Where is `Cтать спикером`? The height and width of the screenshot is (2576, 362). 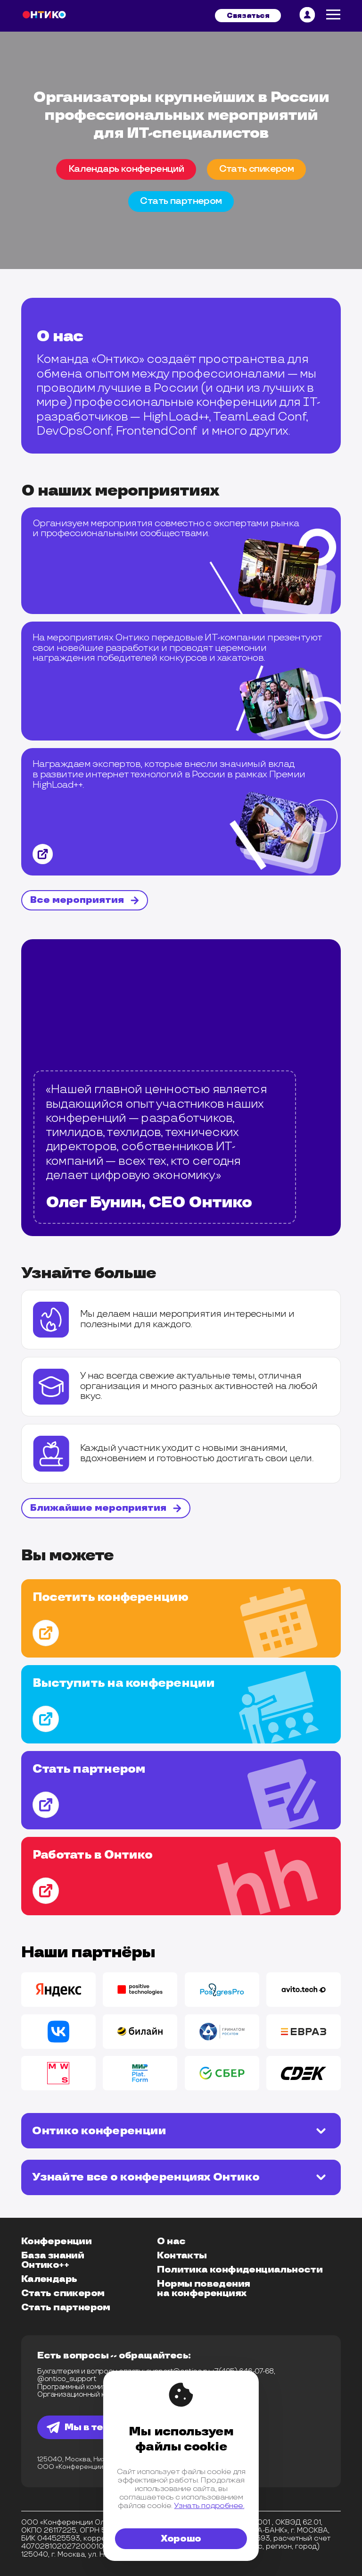 Cтать спикером is located at coordinates (256, 169).